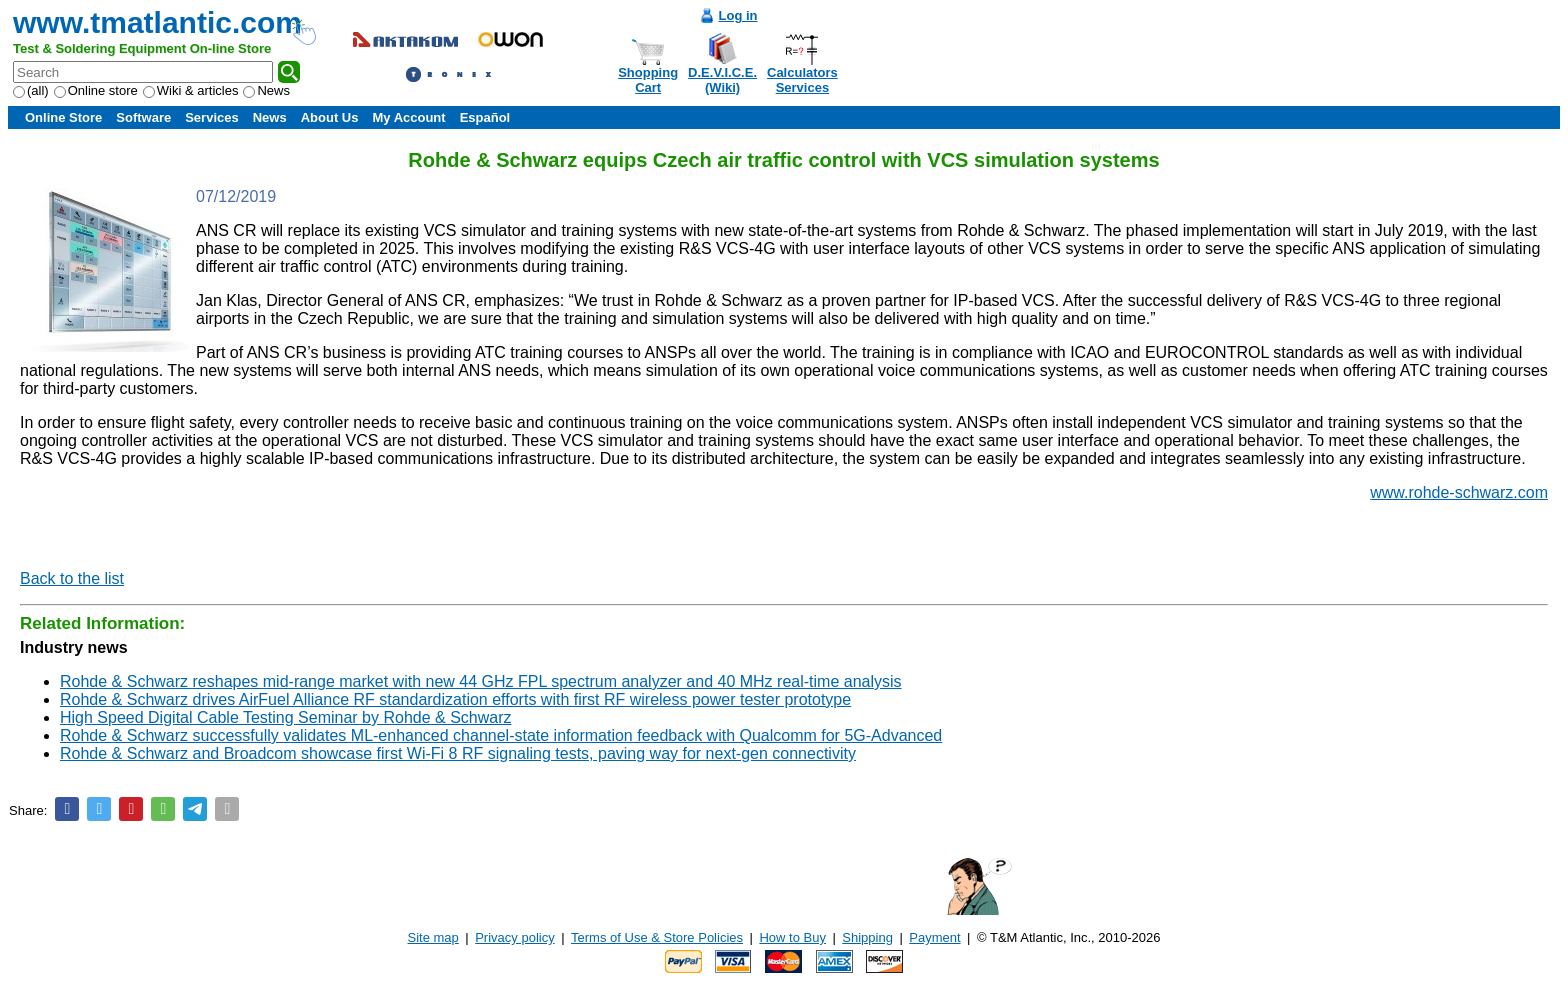 The width and height of the screenshot is (1568, 987). What do you see at coordinates (157, 22) in the screenshot?
I see `www.tmatlantic.com` at bounding box center [157, 22].